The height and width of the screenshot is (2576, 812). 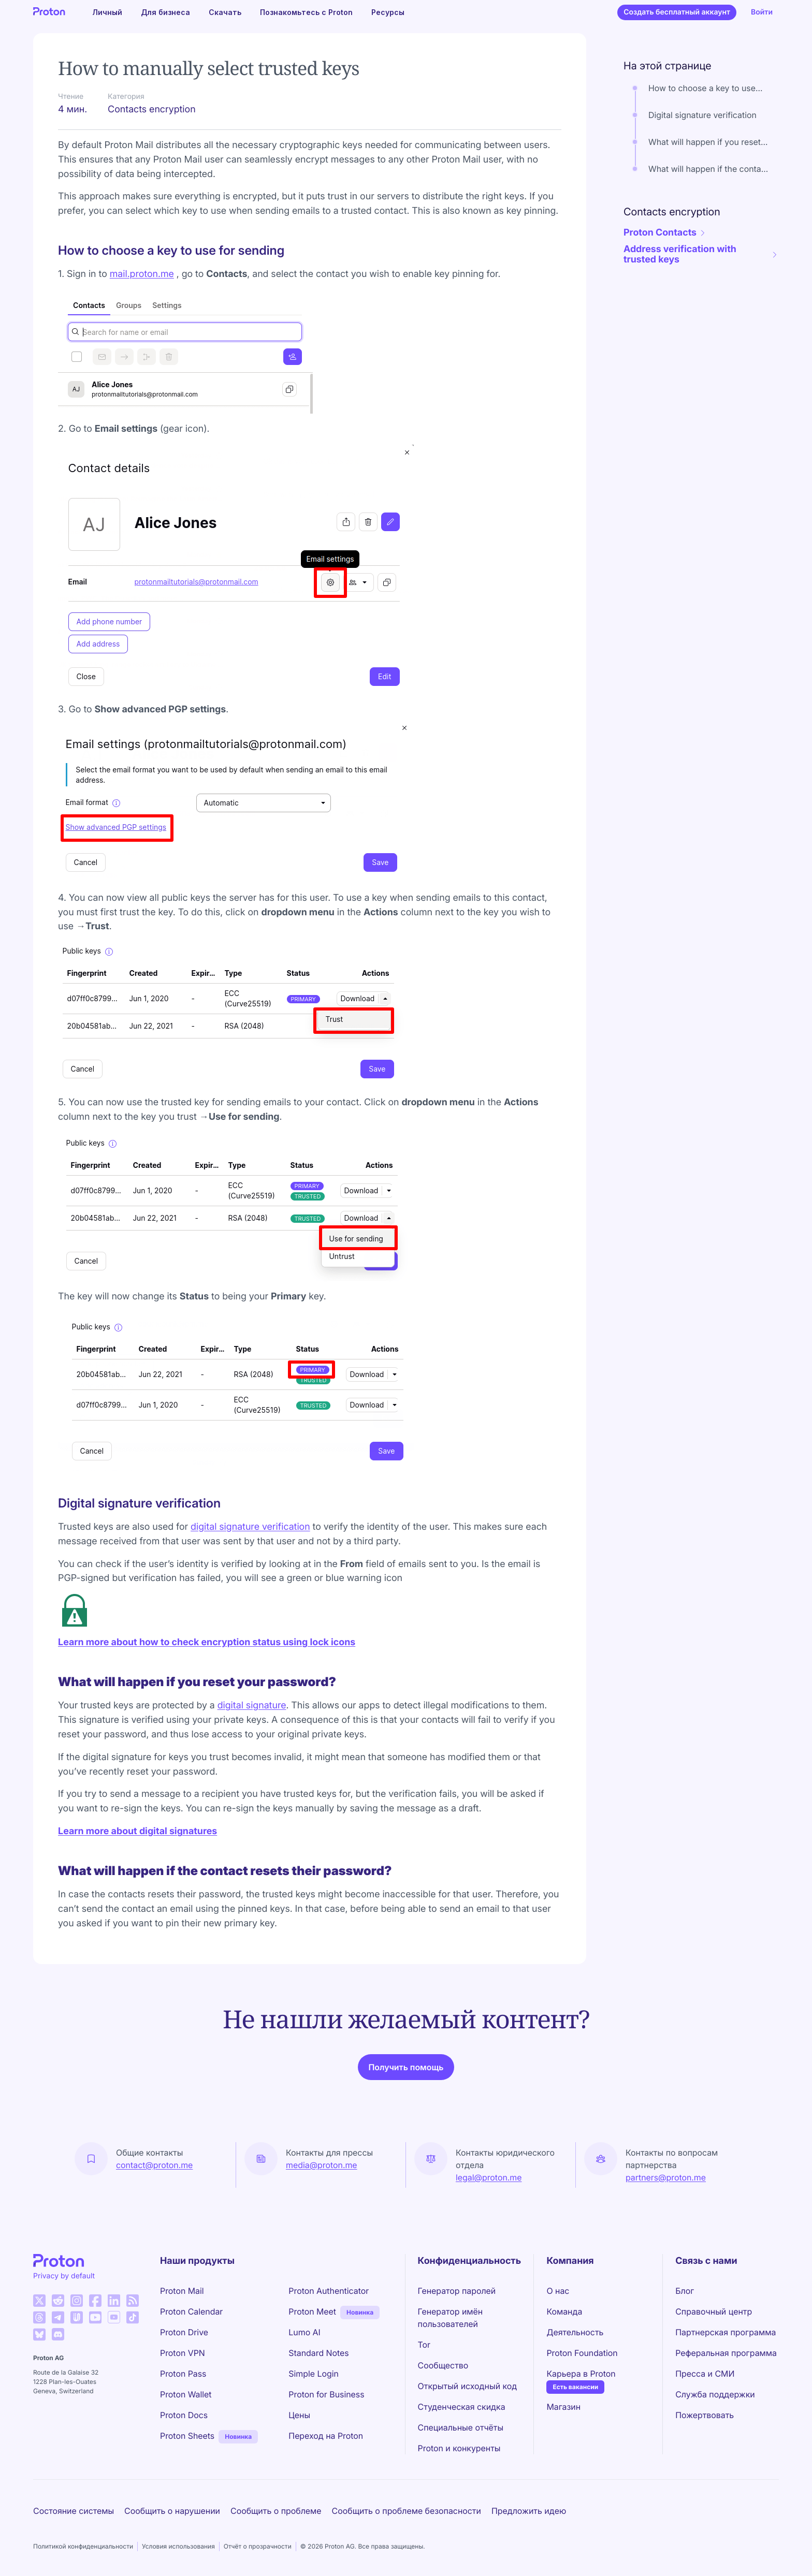 What do you see at coordinates (387, 12) in the screenshot?
I see `Ресурсы` at bounding box center [387, 12].